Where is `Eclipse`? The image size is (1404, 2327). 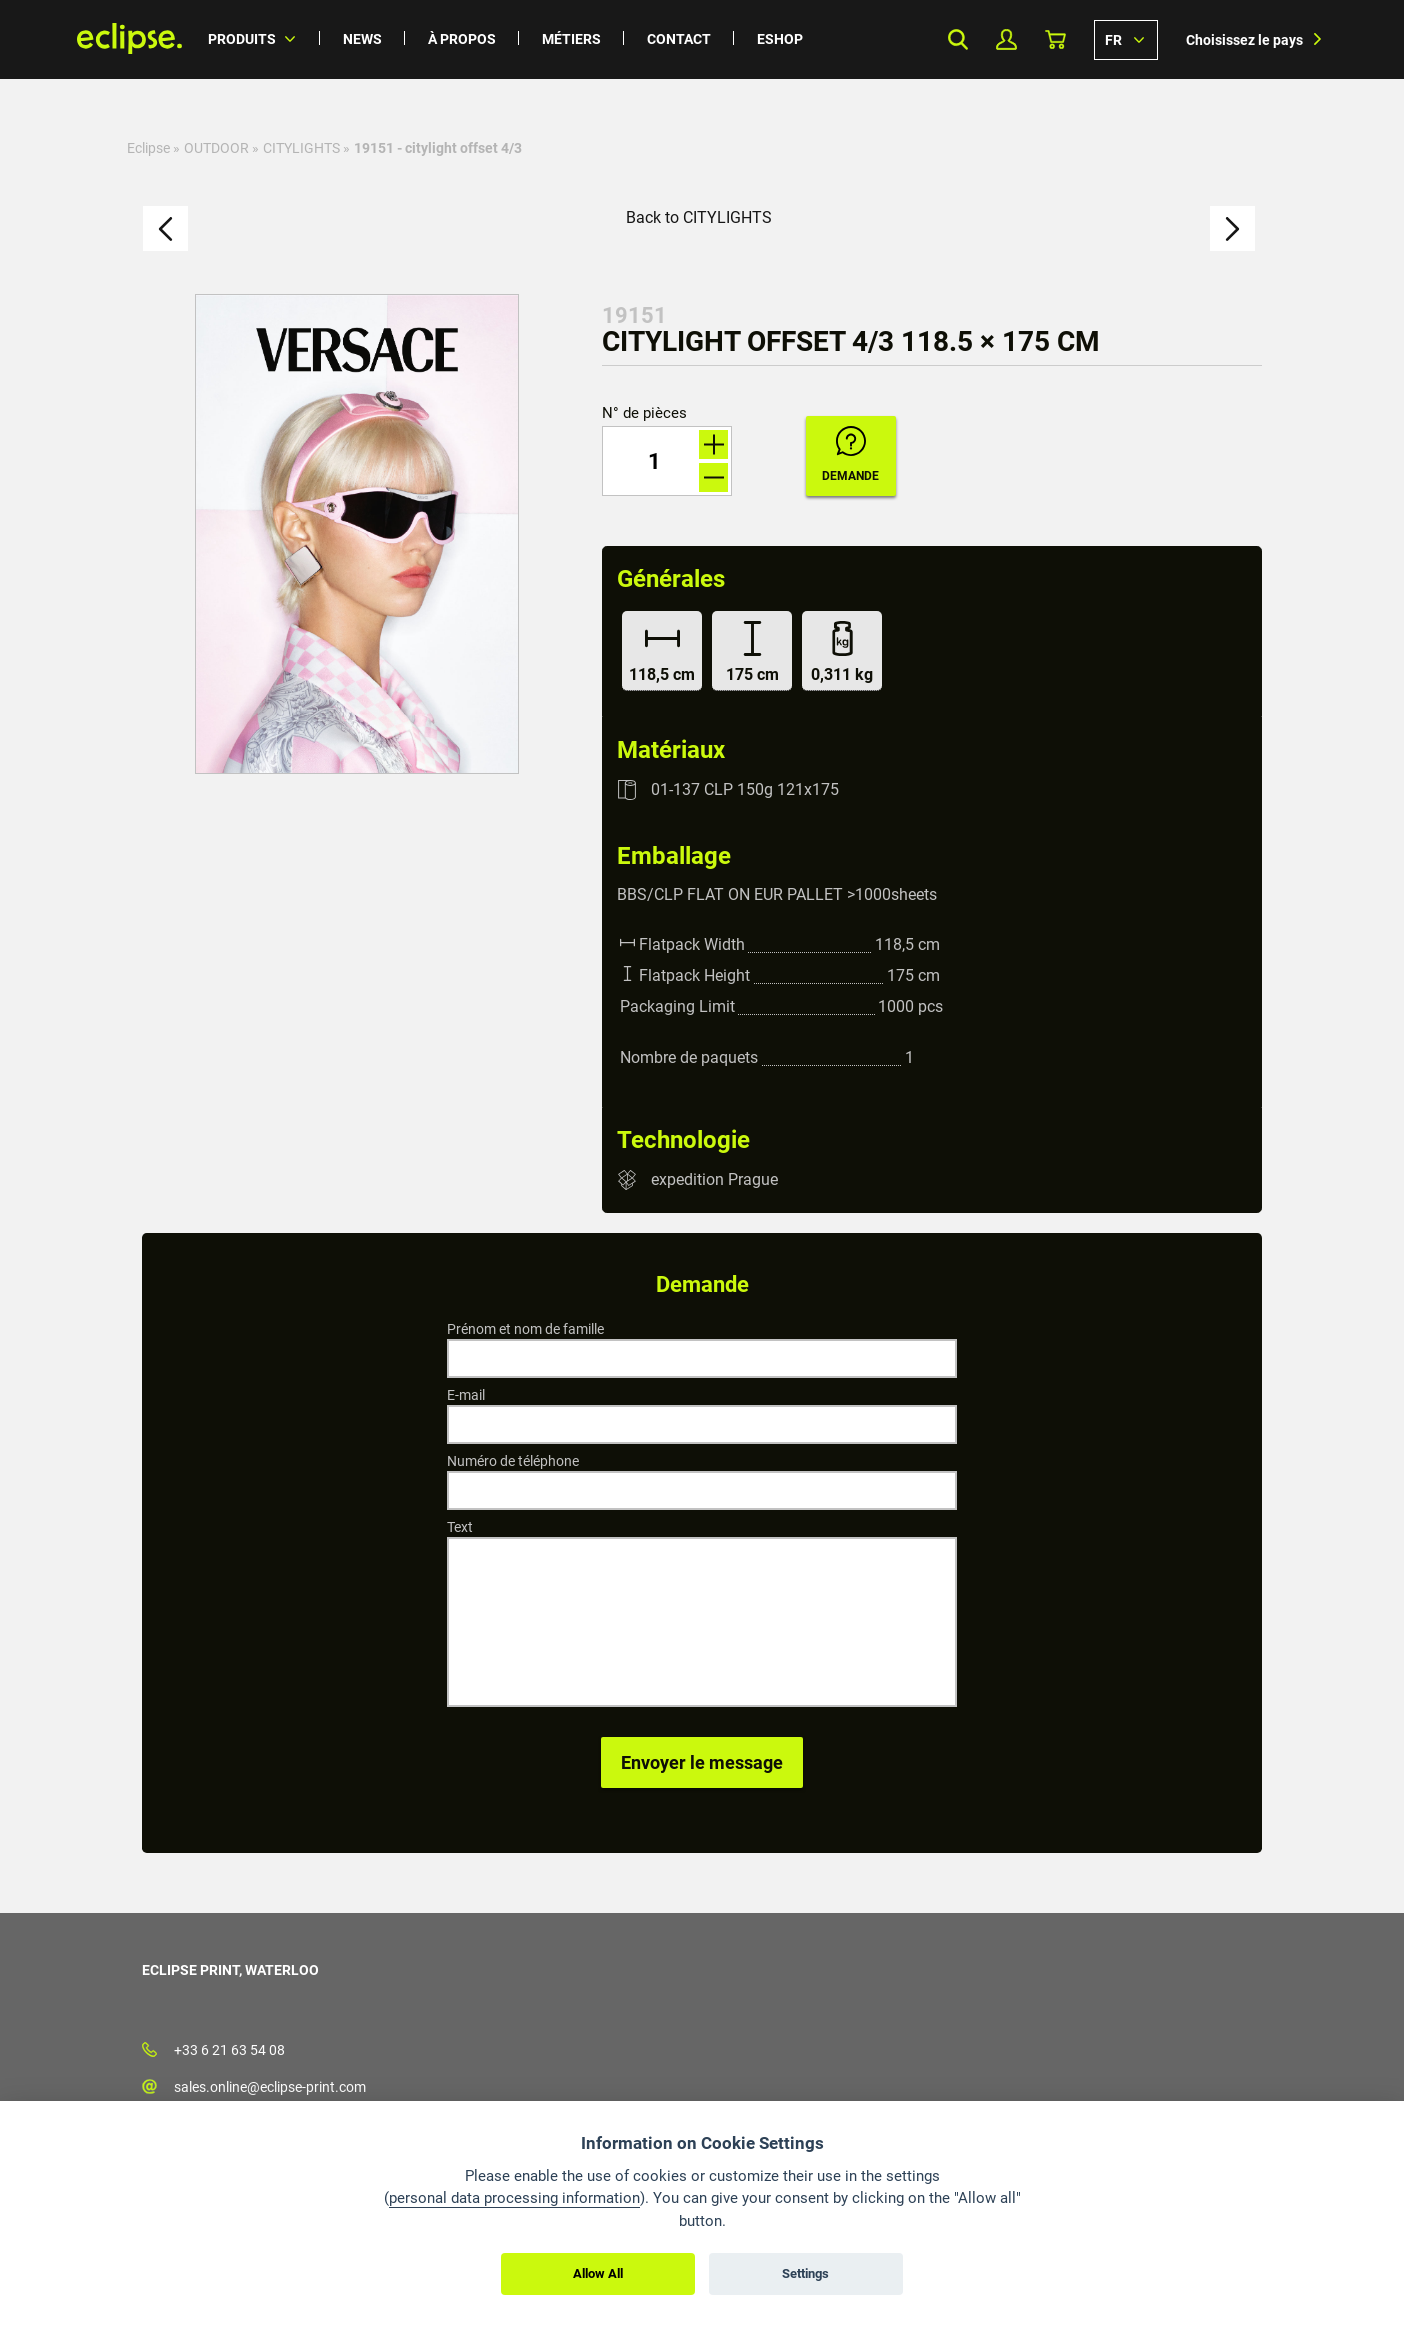 Eclipse is located at coordinates (148, 148).